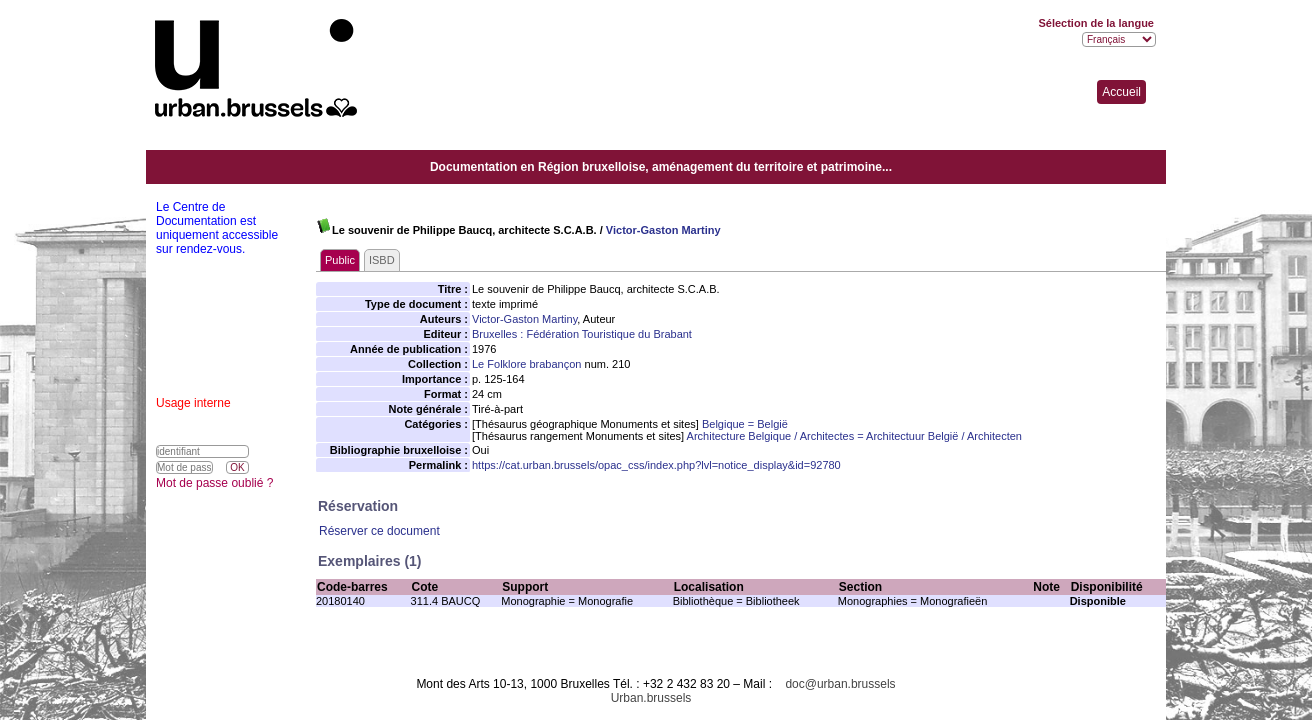 Image resolution: width=1312 pixels, height=720 pixels. I want to click on Public, so click(340, 260).